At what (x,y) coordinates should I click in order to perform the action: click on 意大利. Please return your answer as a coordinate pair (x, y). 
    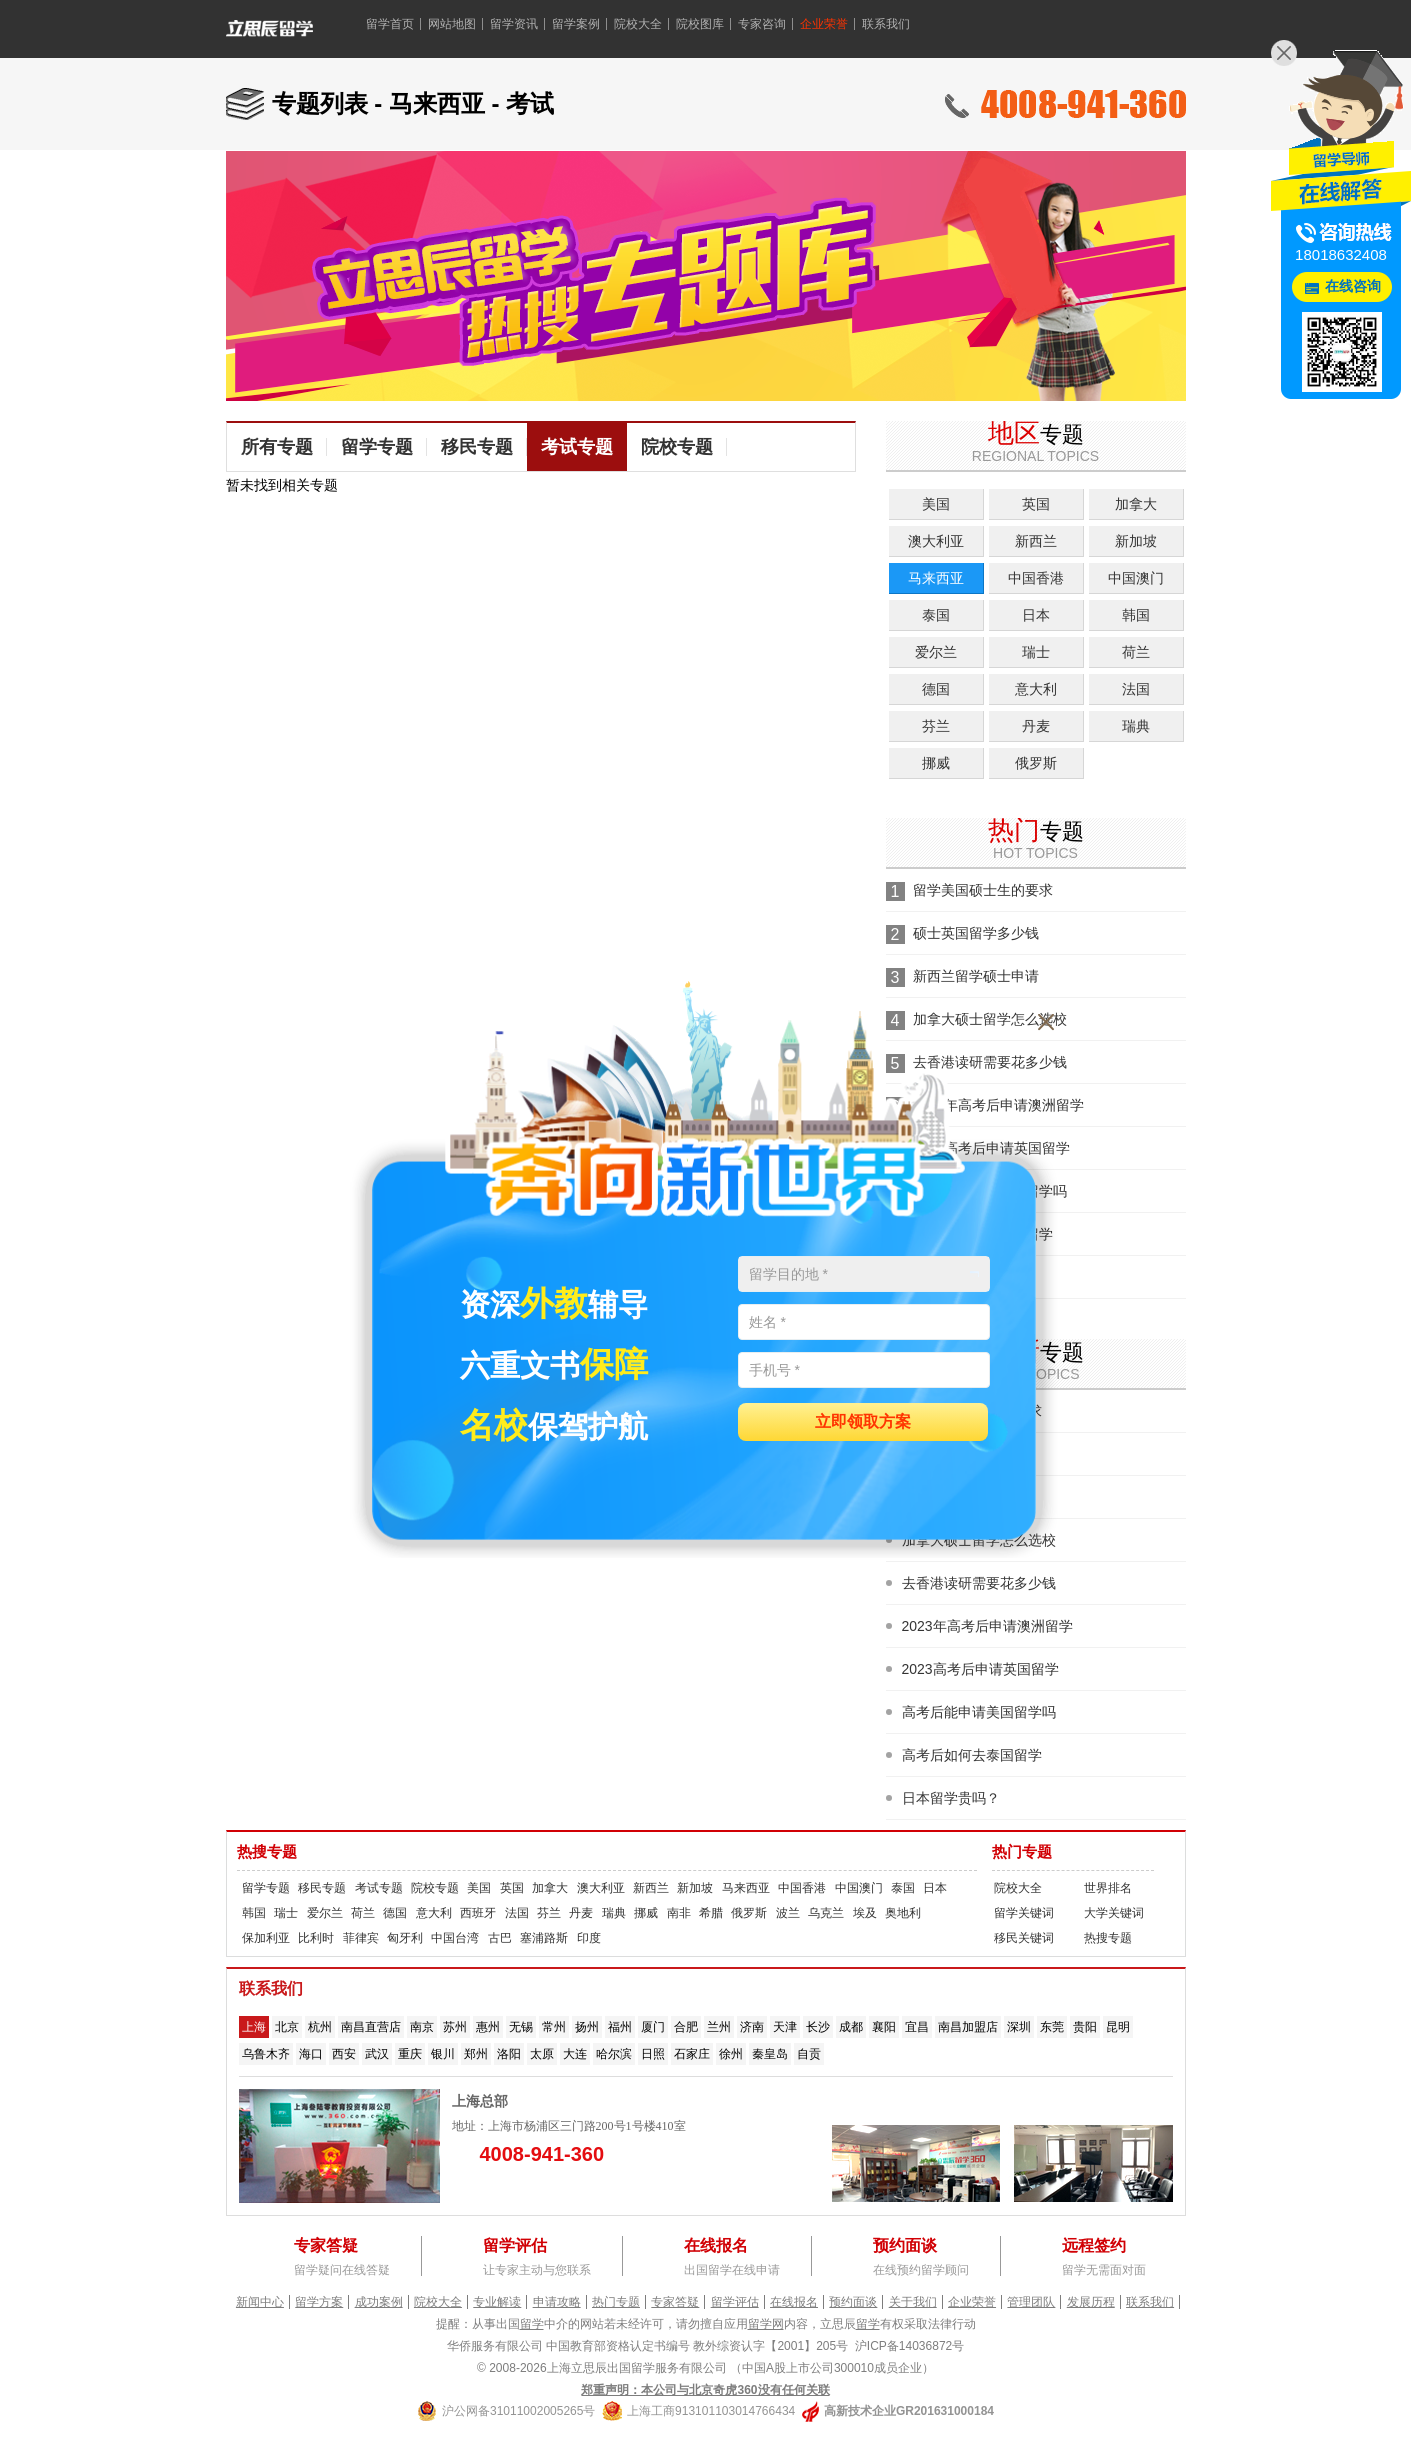
    Looking at the image, I should click on (1036, 689).